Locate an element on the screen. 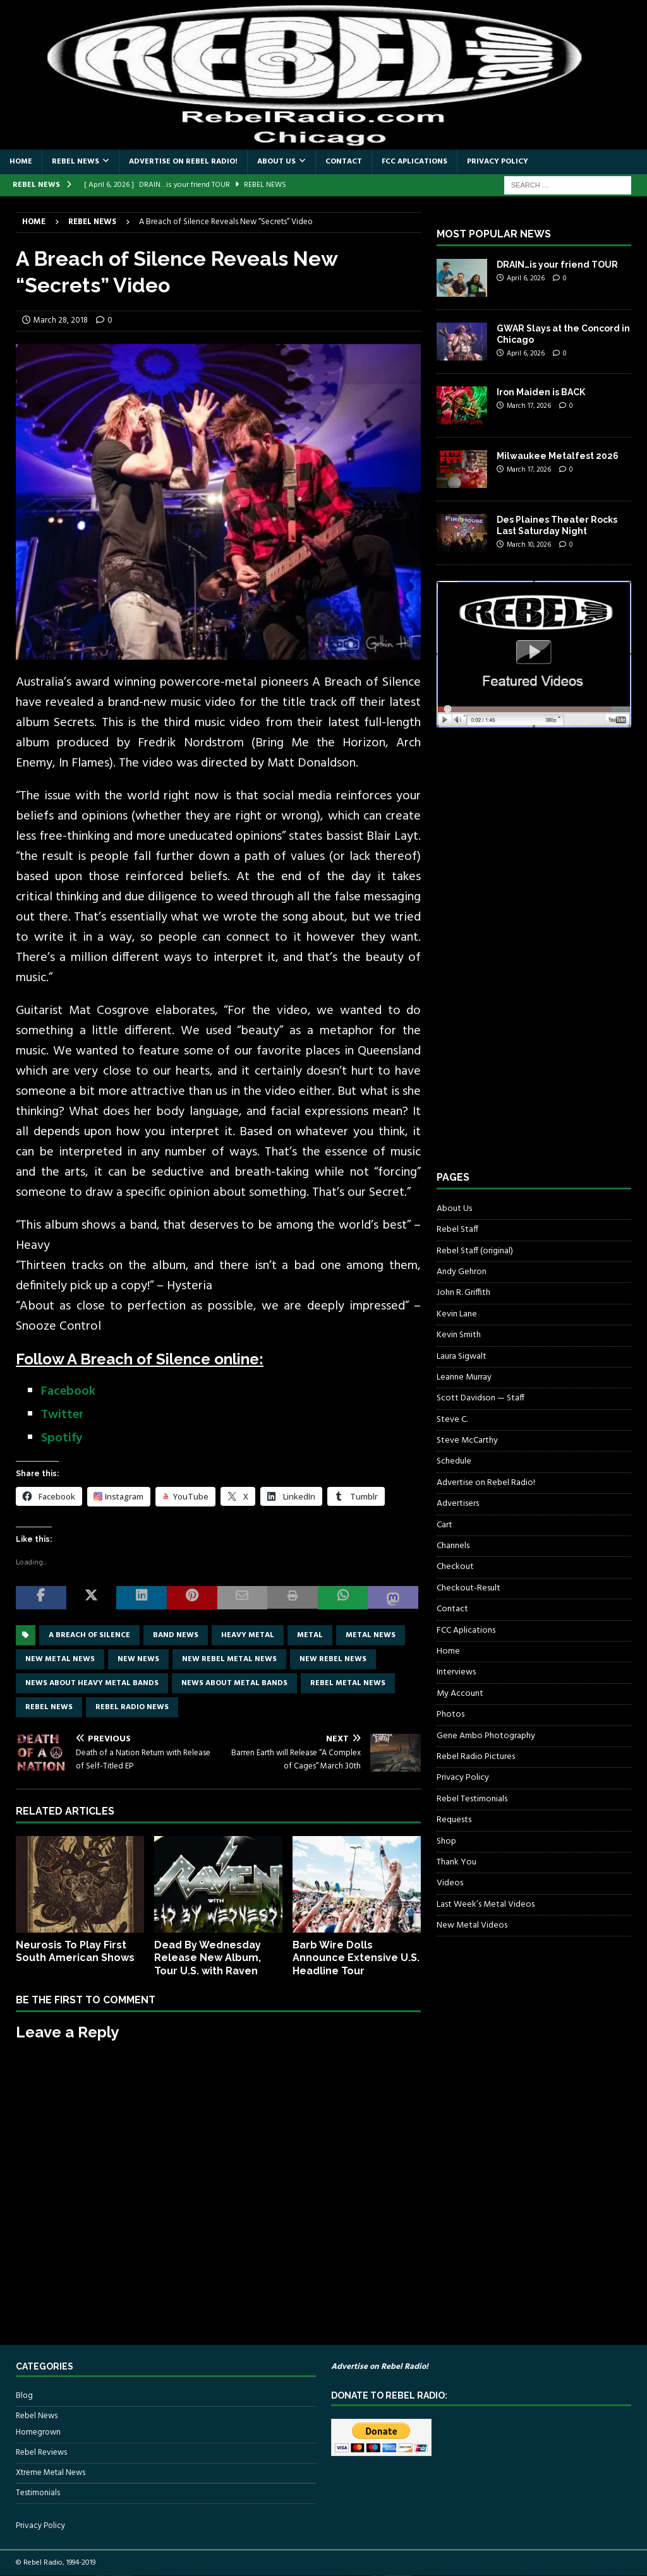  Kevin Smith is located at coordinates (459, 1335).